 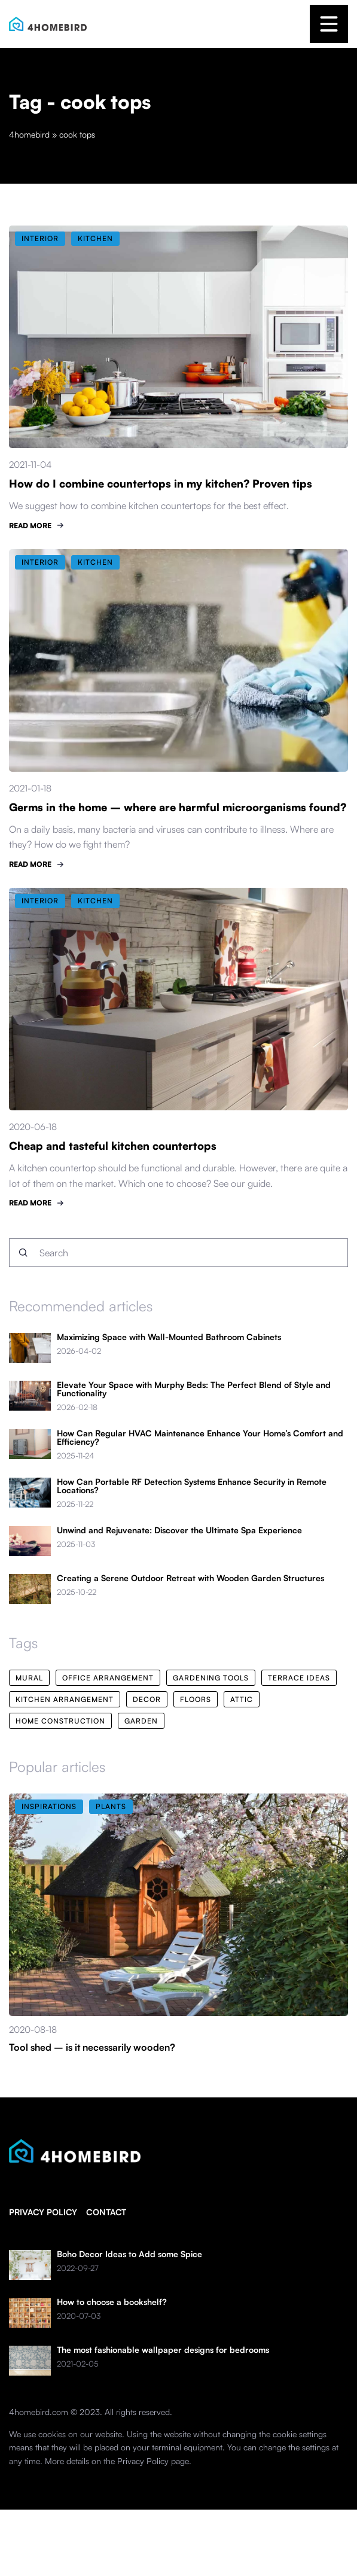 What do you see at coordinates (112, 1145) in the screenshot?
I see `Cheap and tasteful kitchen countertops` at bounding box center [112, 1145].